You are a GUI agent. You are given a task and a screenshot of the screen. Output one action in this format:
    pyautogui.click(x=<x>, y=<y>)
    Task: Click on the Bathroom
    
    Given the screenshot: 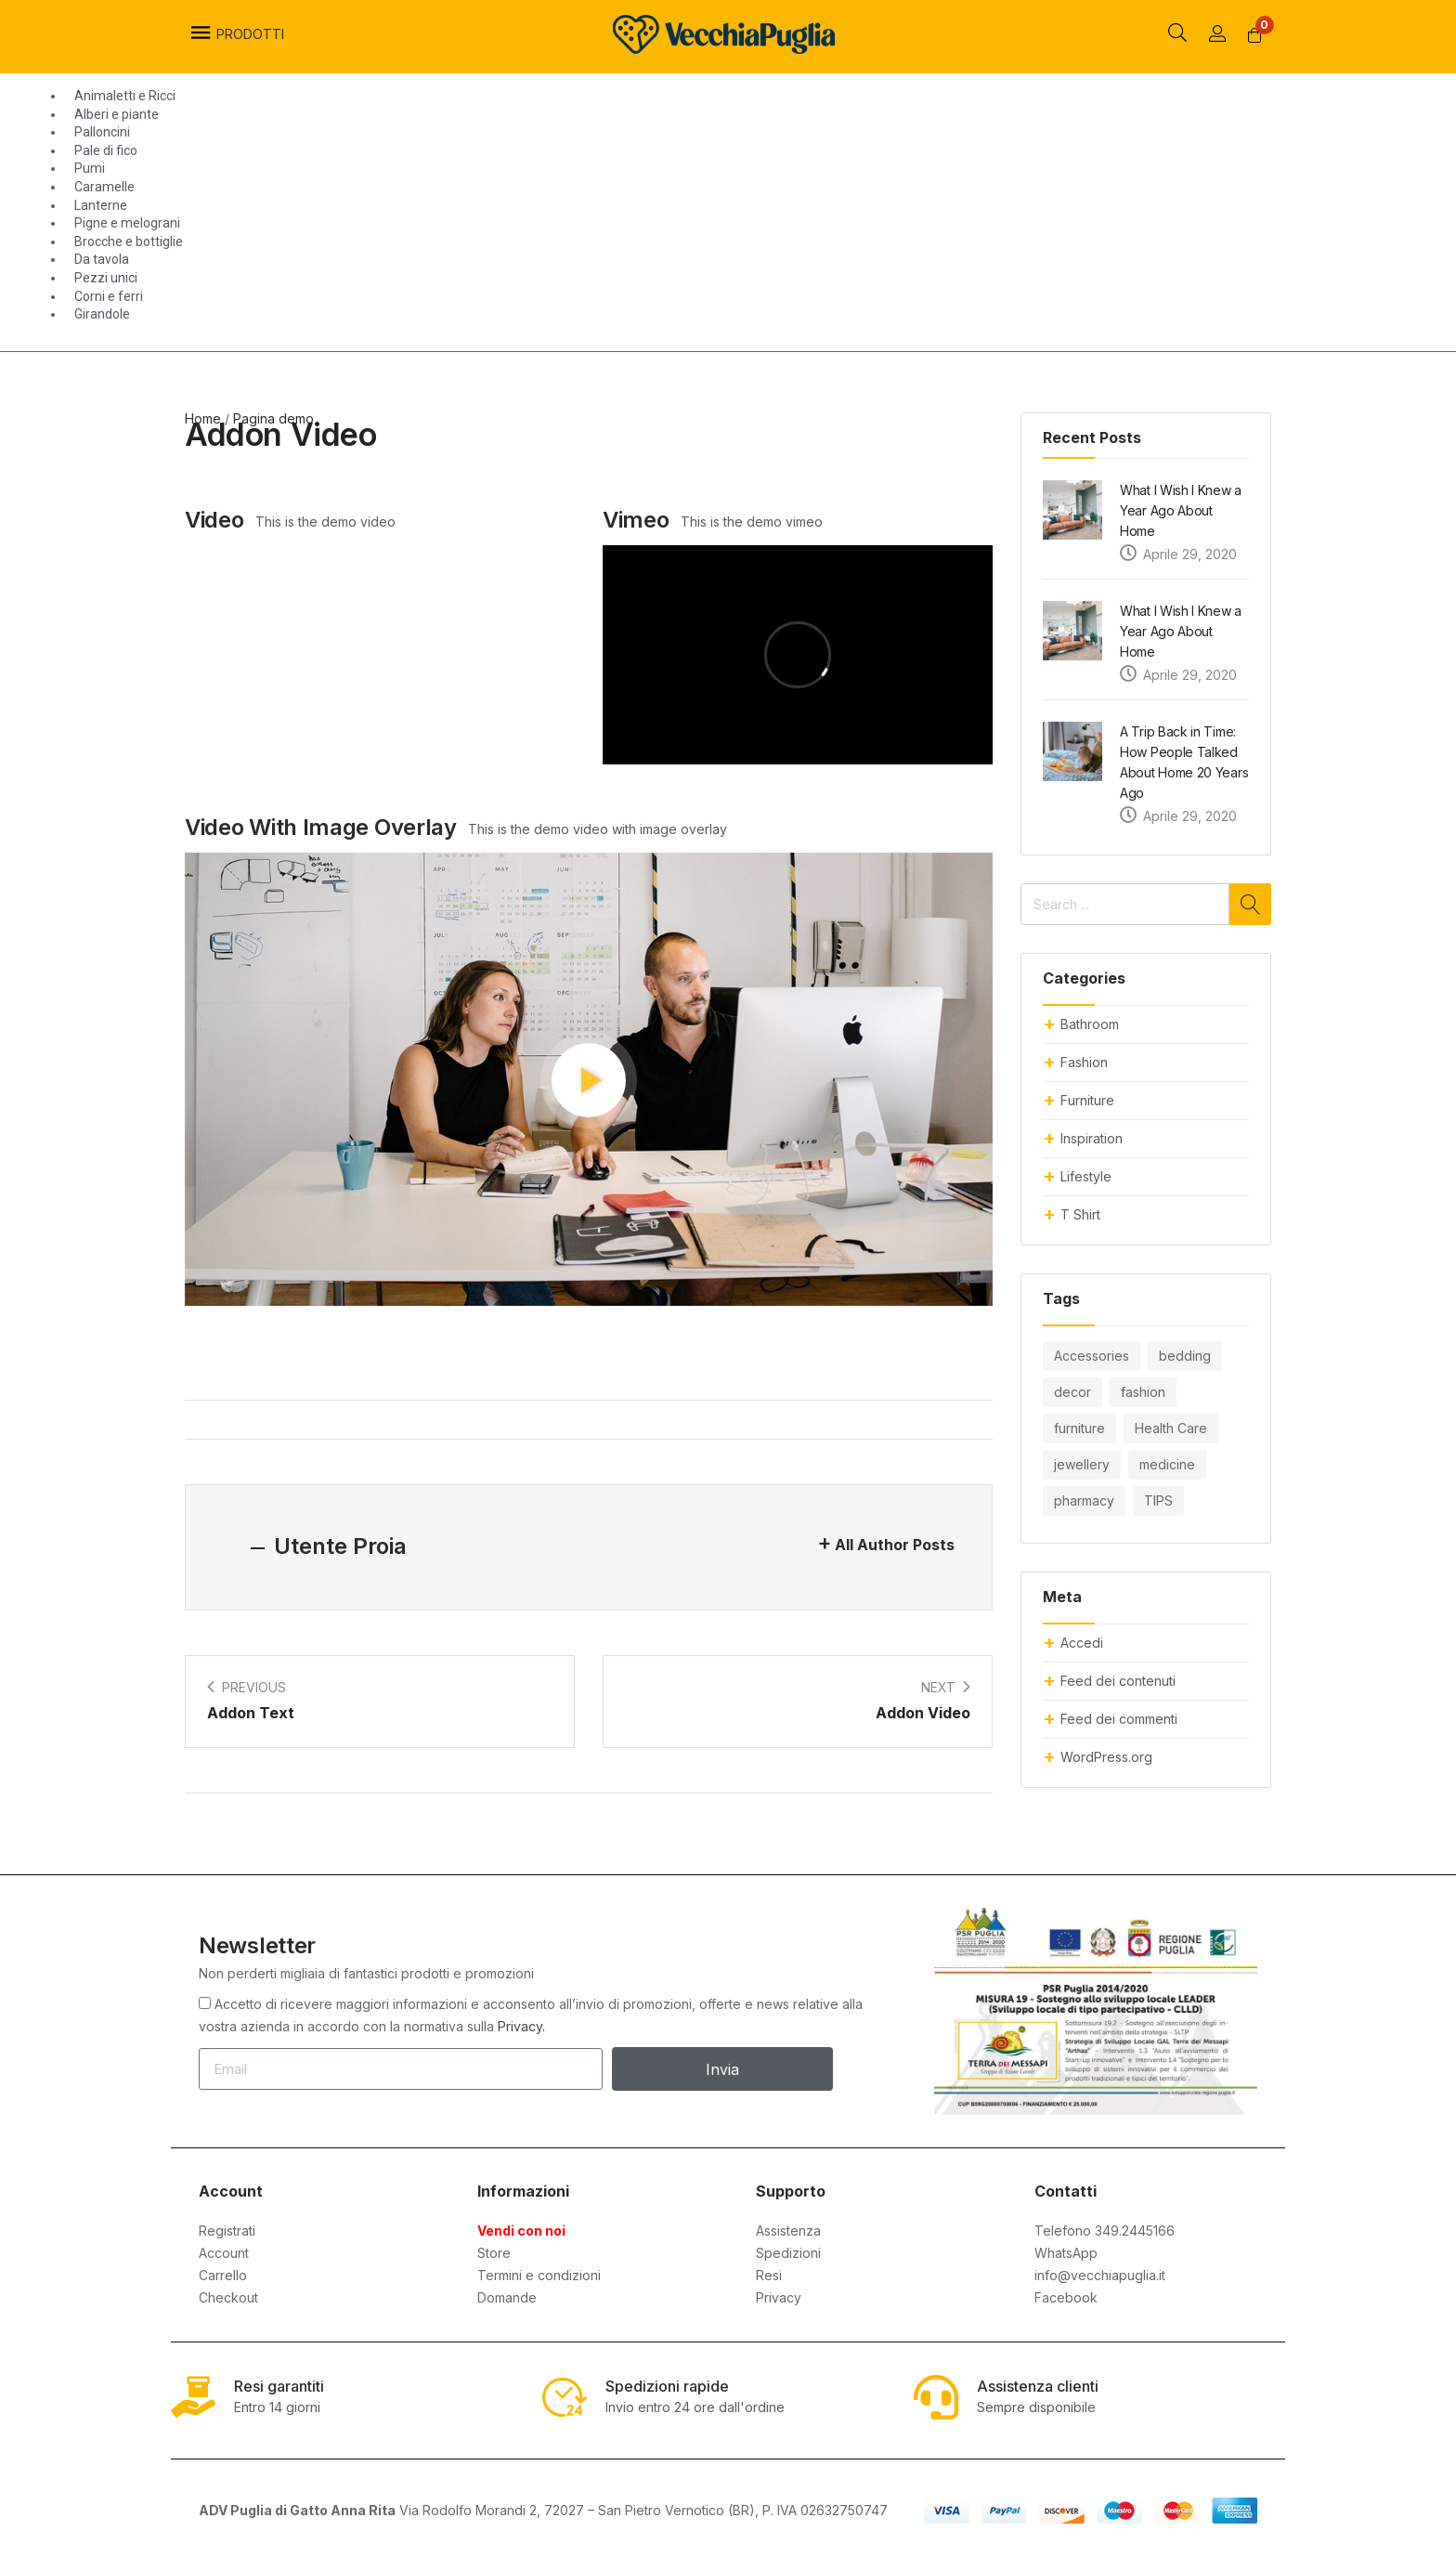 What is the action you would take?
    pyautogui.click(x=1089, y=1024)
    